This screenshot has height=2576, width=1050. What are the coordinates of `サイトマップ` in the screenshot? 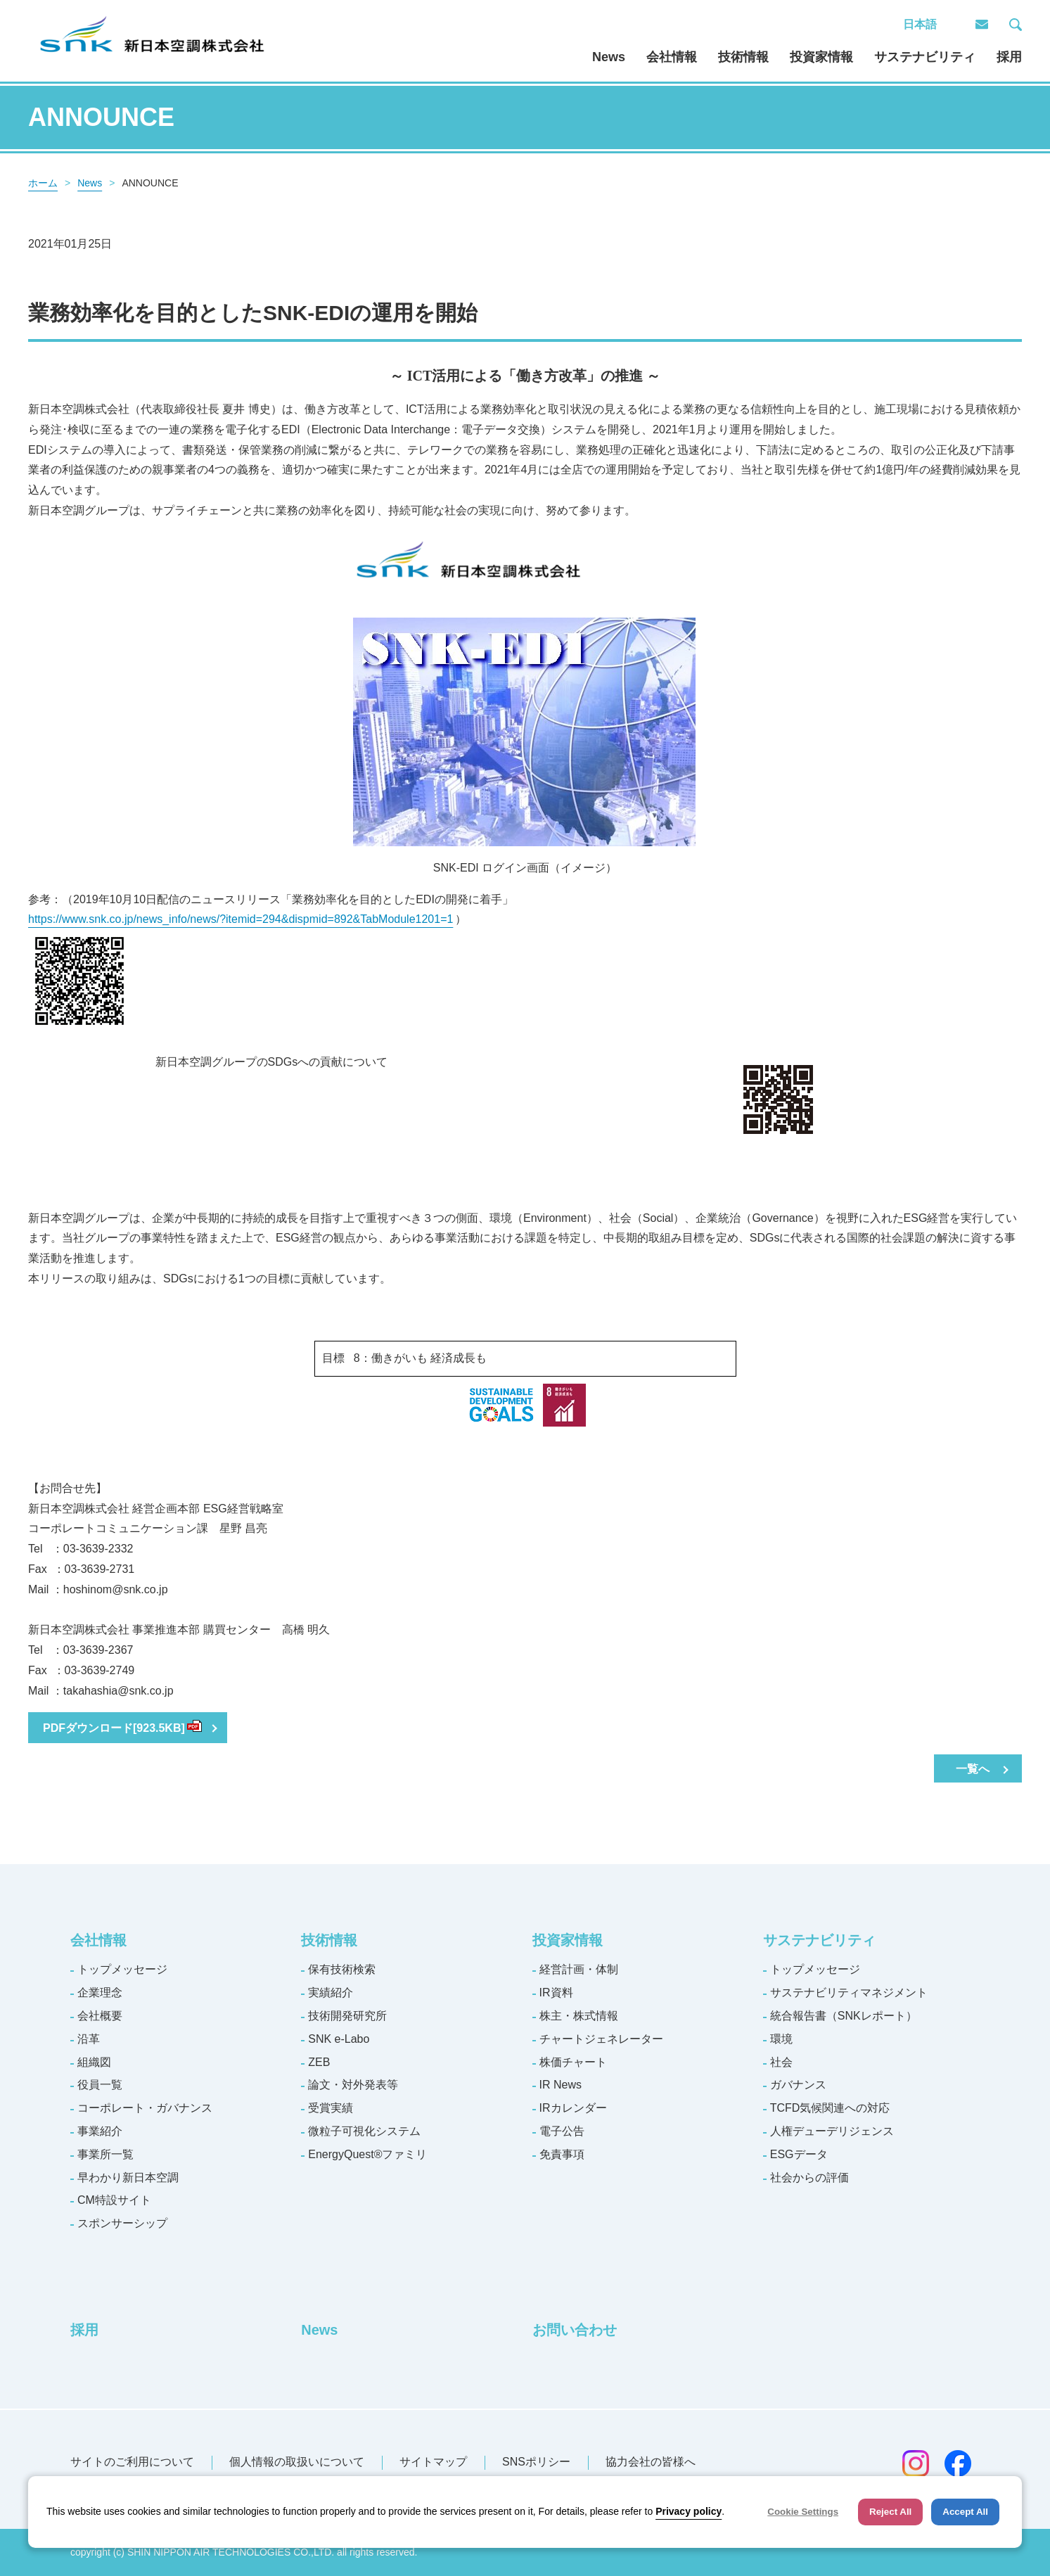 It's located at (433, 2462).